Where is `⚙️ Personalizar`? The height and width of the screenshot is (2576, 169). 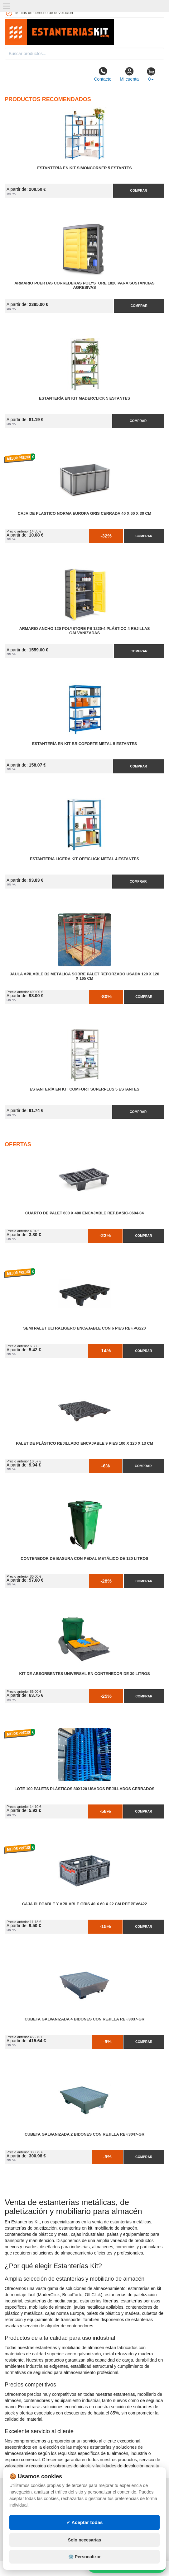
⚙️ Personalizar is located at coordinates (84, 2556).